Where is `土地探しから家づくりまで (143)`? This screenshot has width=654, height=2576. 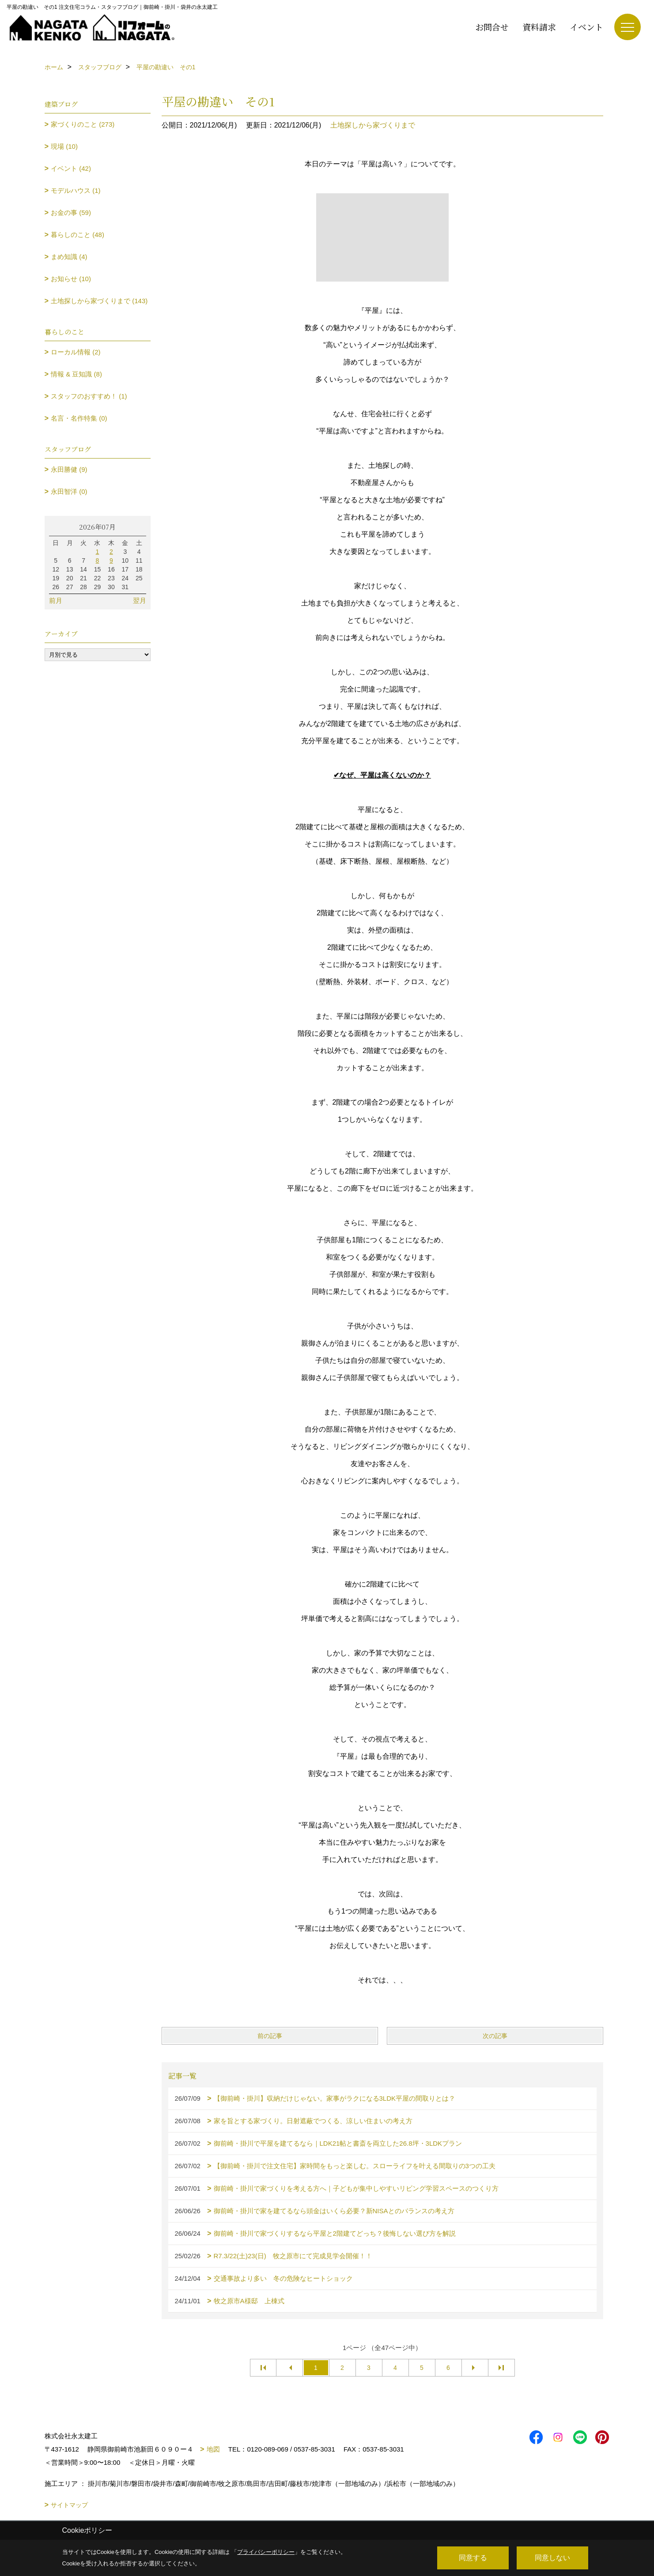
土地探しから家づくりまで (143) is located at coordinates (99, 301).